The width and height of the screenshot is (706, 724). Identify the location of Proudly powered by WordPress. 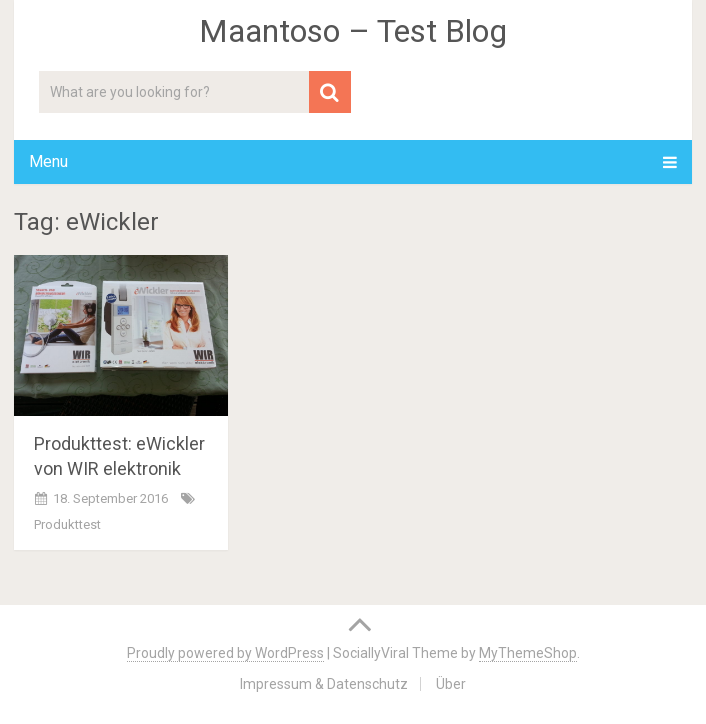
(225, 653).